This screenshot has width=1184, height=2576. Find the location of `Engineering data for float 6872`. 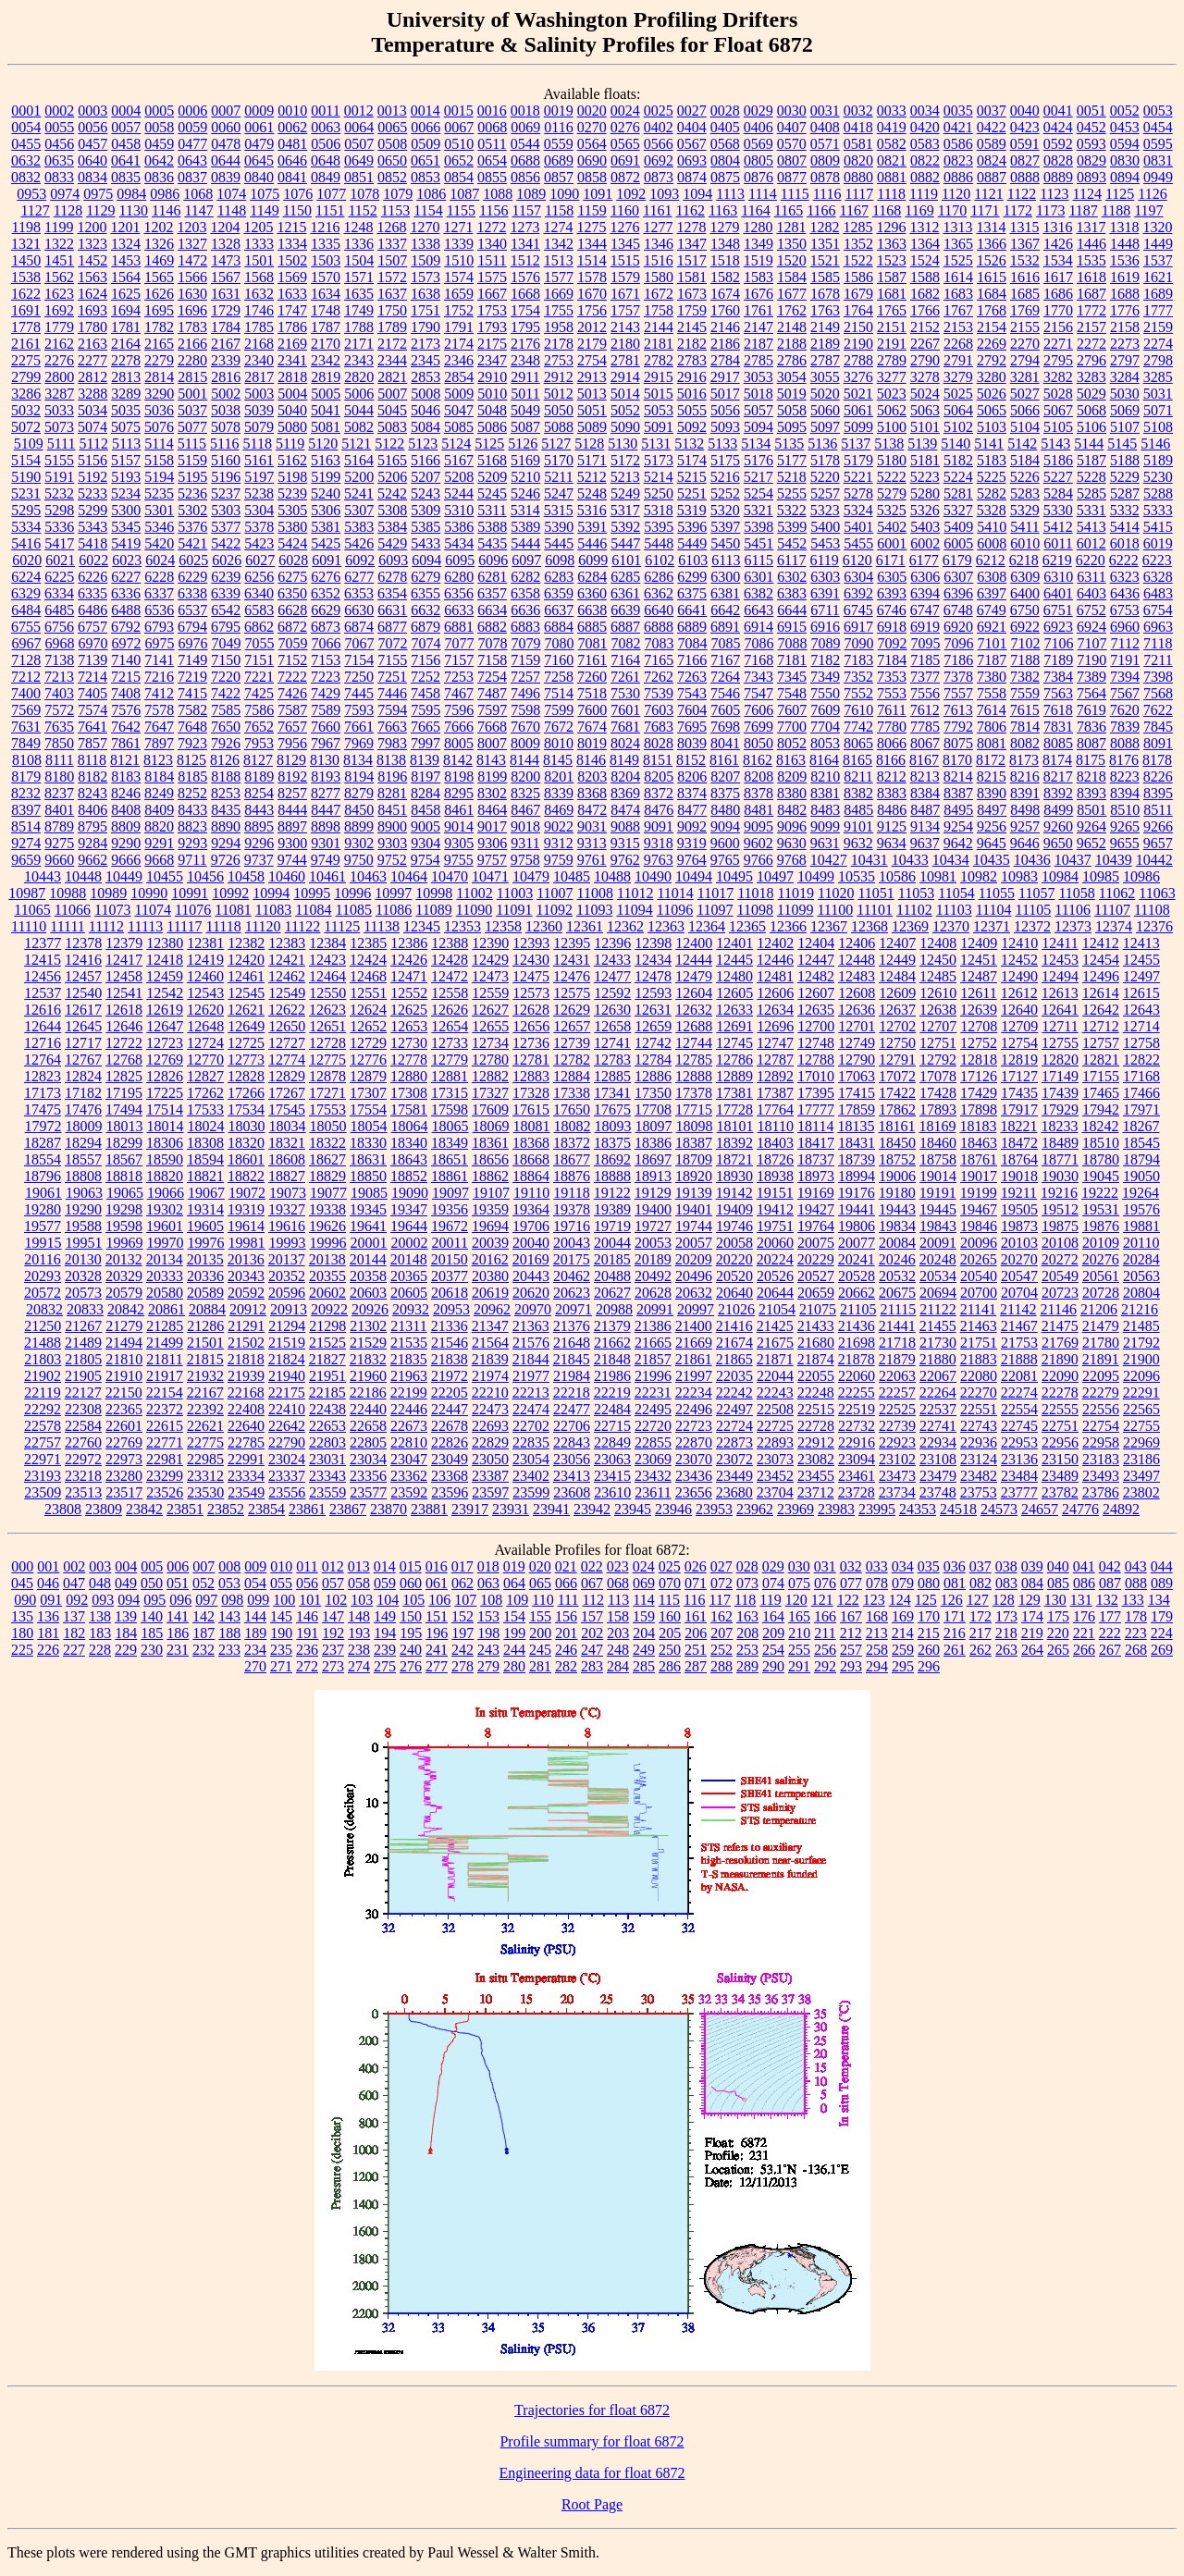

Engineering data for float 6872 is located at coordinates (592, 2473).